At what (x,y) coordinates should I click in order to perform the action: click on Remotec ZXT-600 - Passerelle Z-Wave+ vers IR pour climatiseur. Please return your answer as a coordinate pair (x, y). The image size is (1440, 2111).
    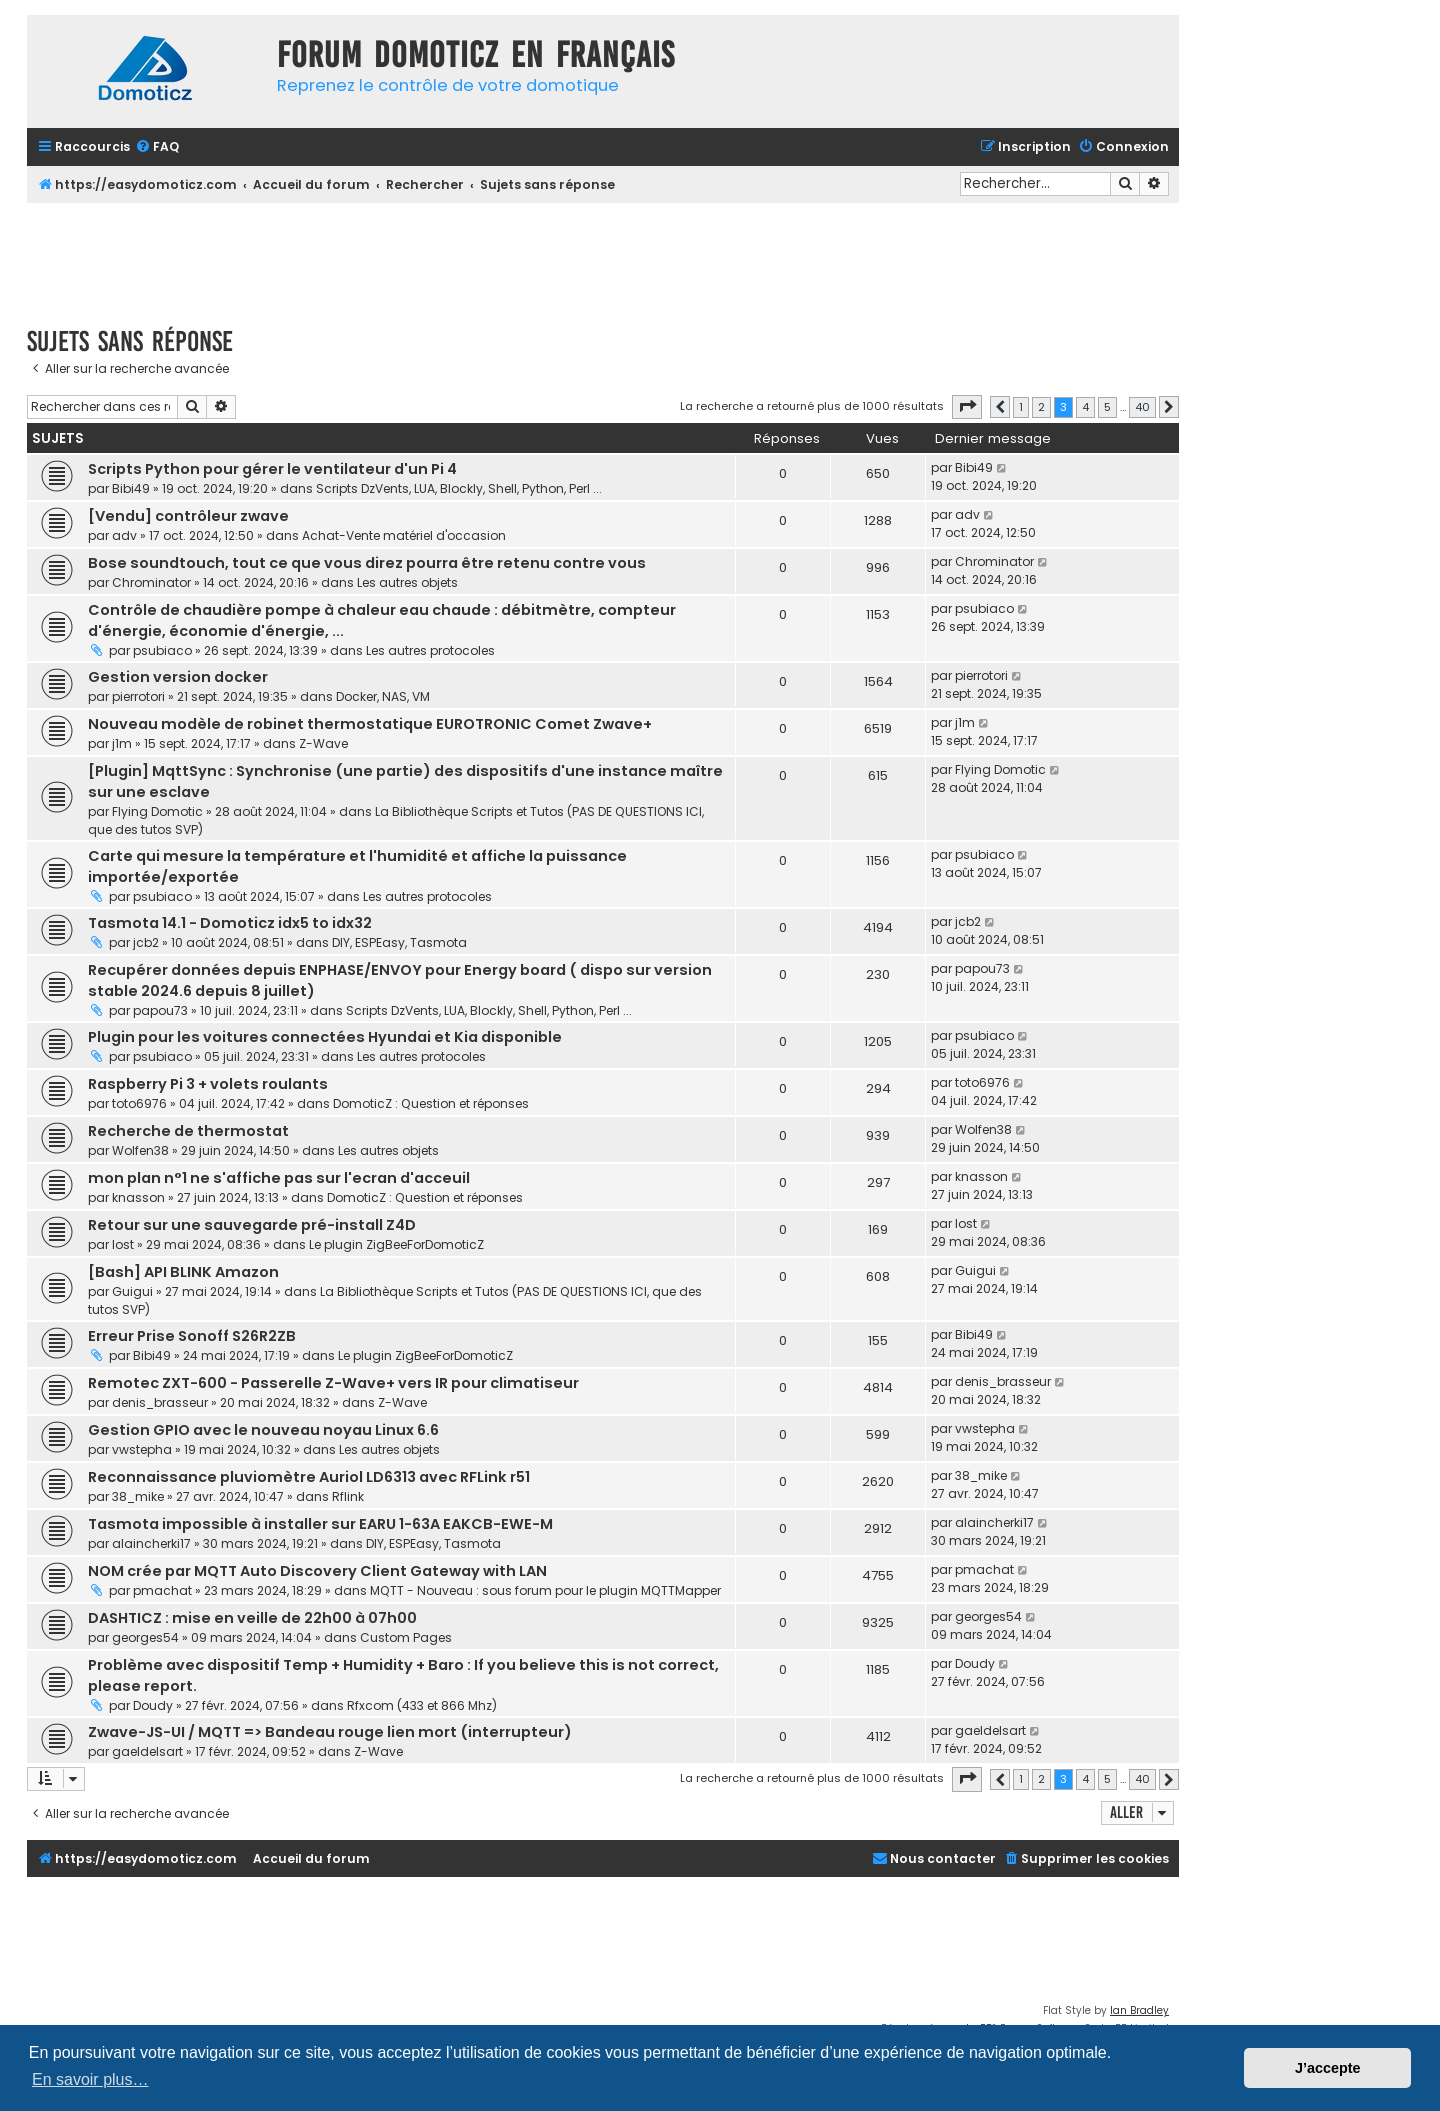
    Looking at the image, I should click on (333, 1383).